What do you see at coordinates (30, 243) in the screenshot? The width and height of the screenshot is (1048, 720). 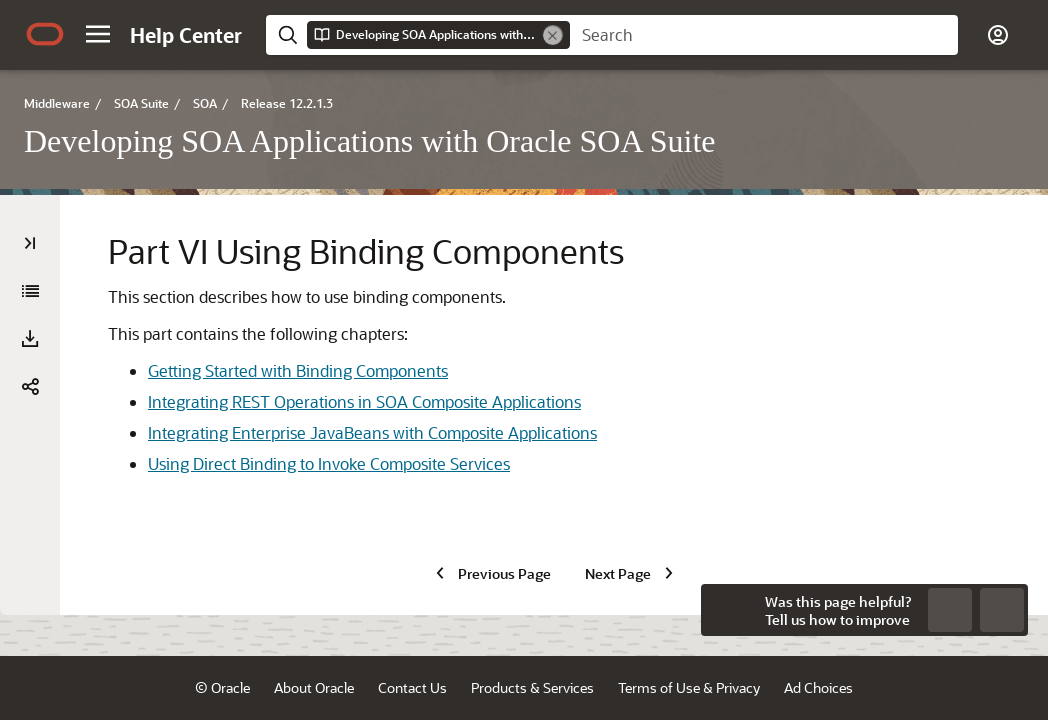 I see `[Table of Contents]` at bounding box center [30, 243].